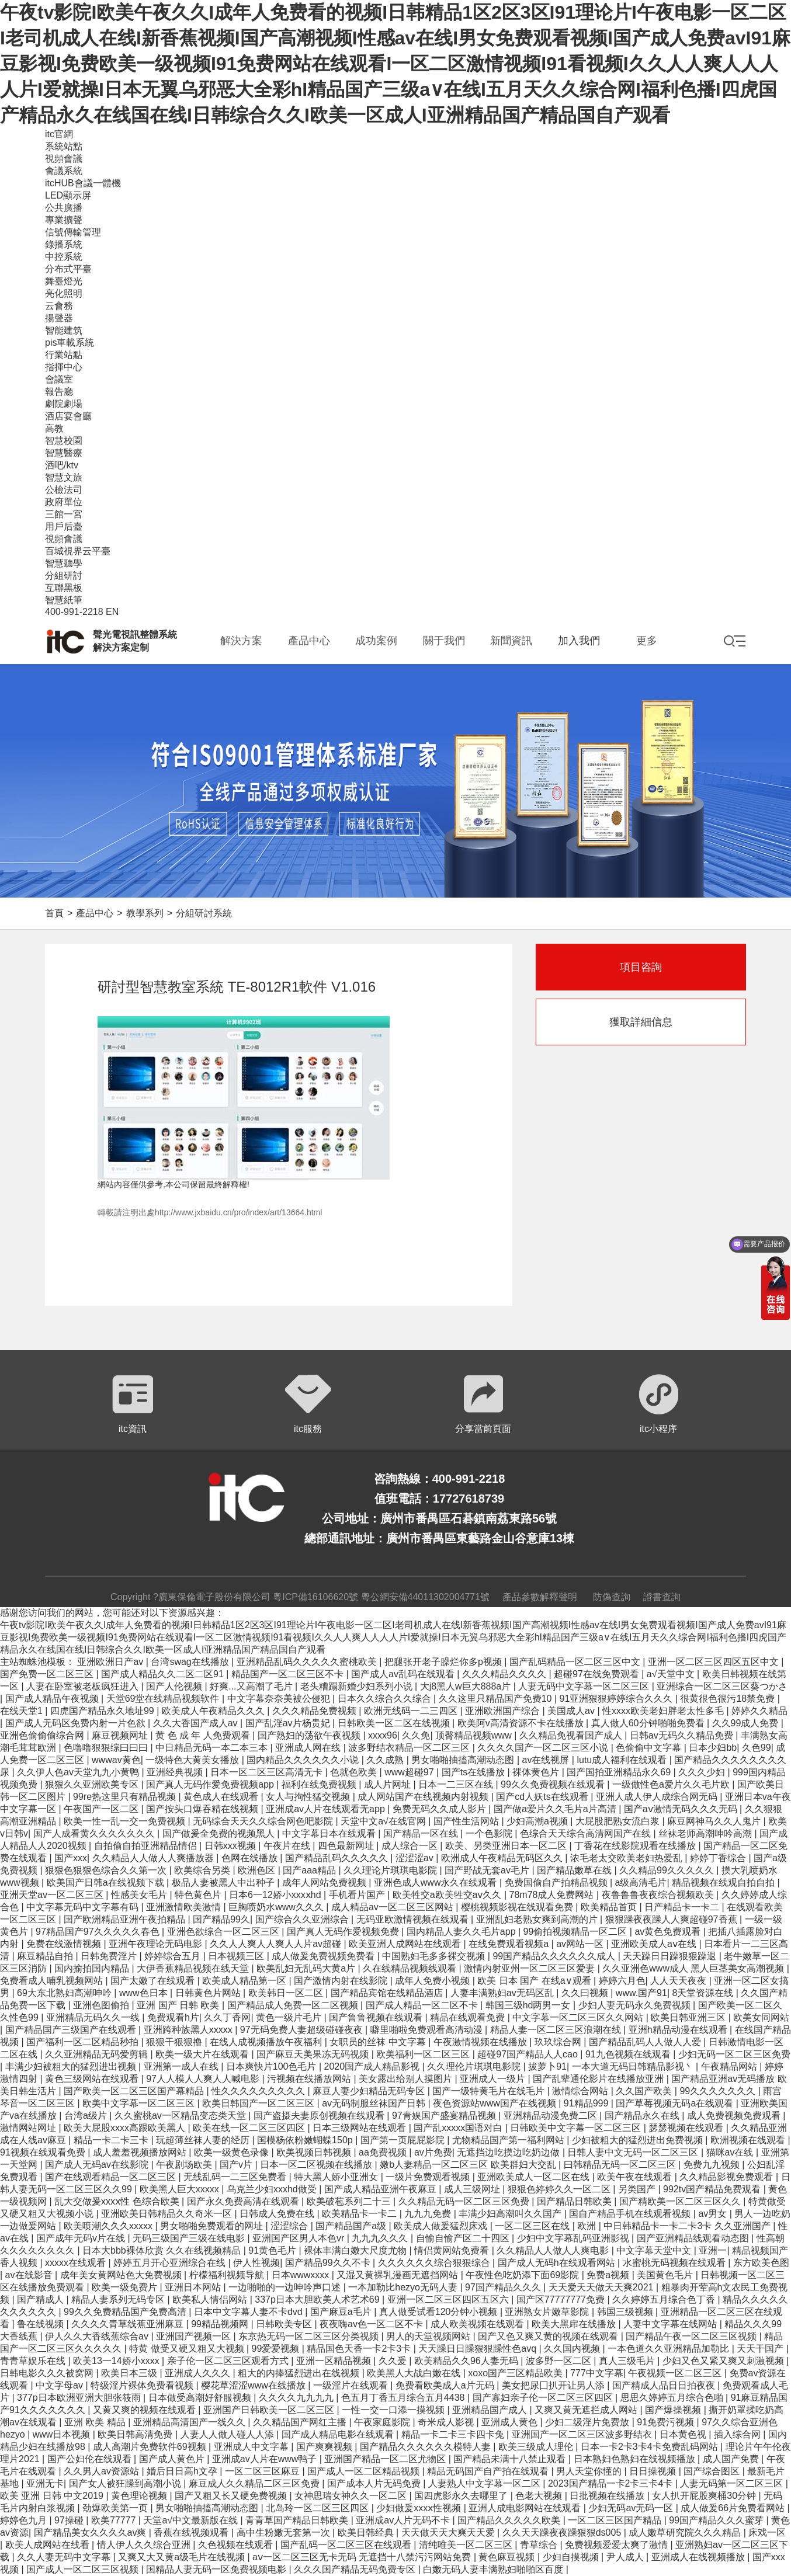 Image resolution: width=791 pixels, height=2576 pixels. Describe the element at coordinates (80, 2398) in the screenshot. I see `377p日本欧洲亚洲大胆张筱雨` at that location.